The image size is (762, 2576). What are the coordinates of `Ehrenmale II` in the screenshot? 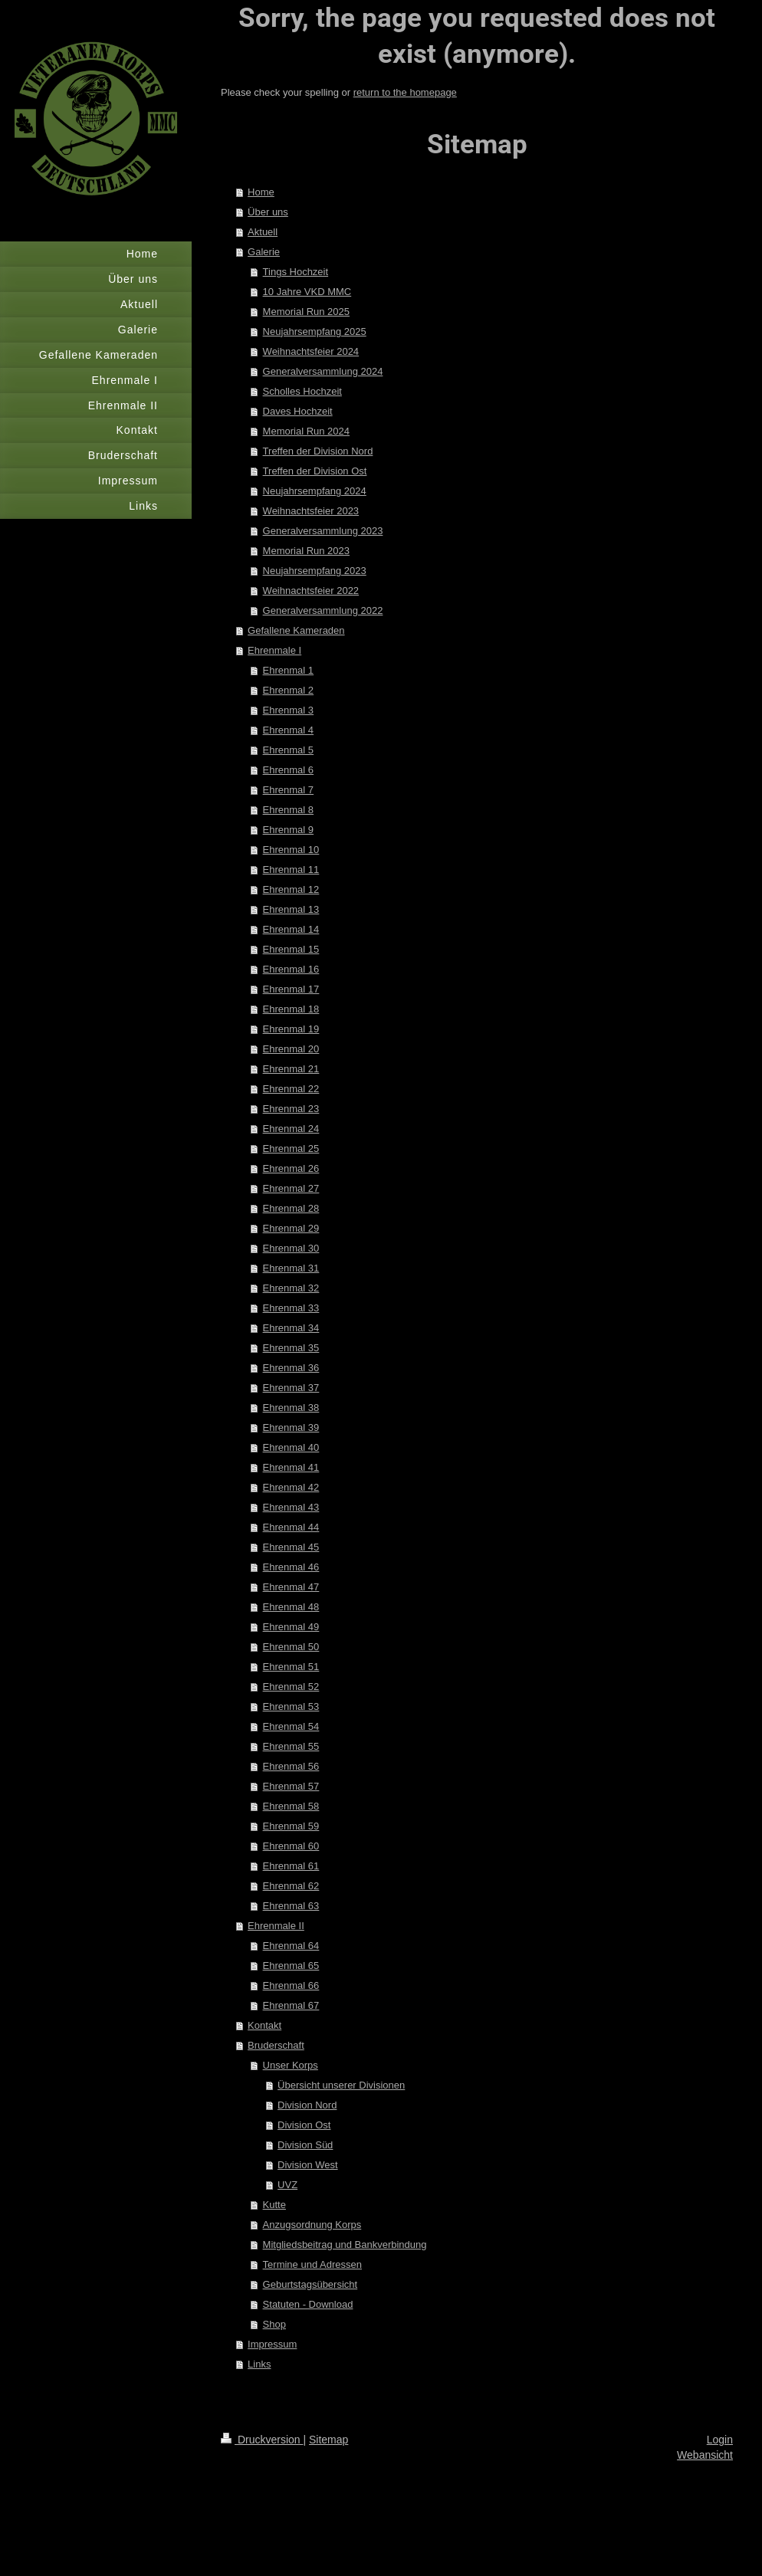 It's located at (276, 1925).